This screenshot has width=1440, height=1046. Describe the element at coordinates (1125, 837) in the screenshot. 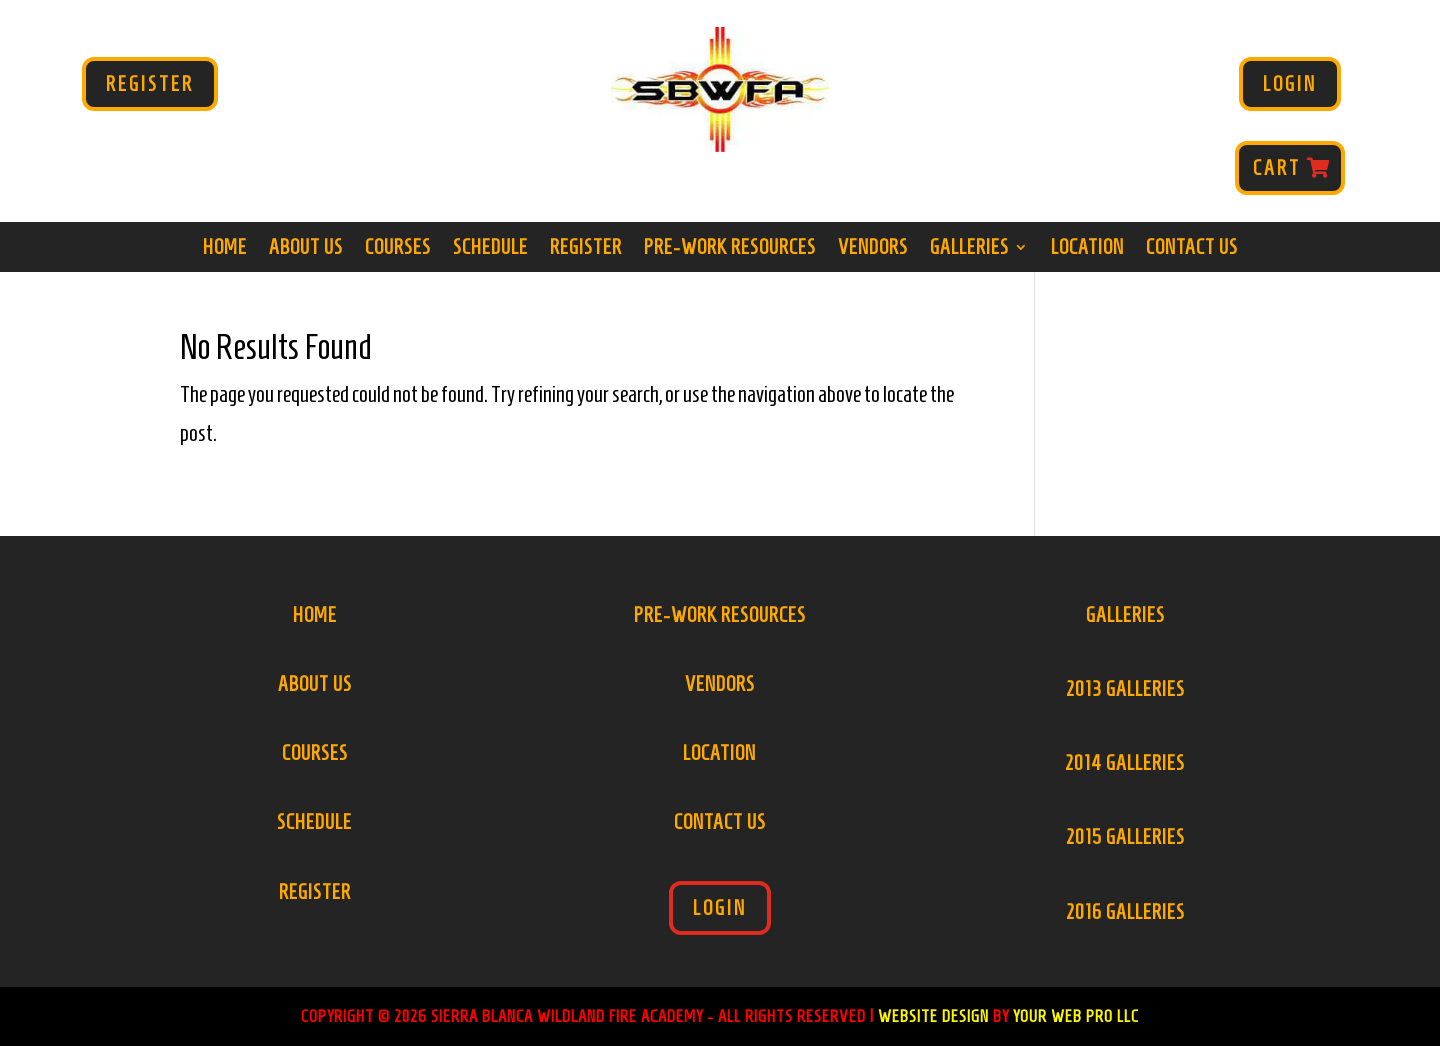

I see `2015 Galleries` at that location.